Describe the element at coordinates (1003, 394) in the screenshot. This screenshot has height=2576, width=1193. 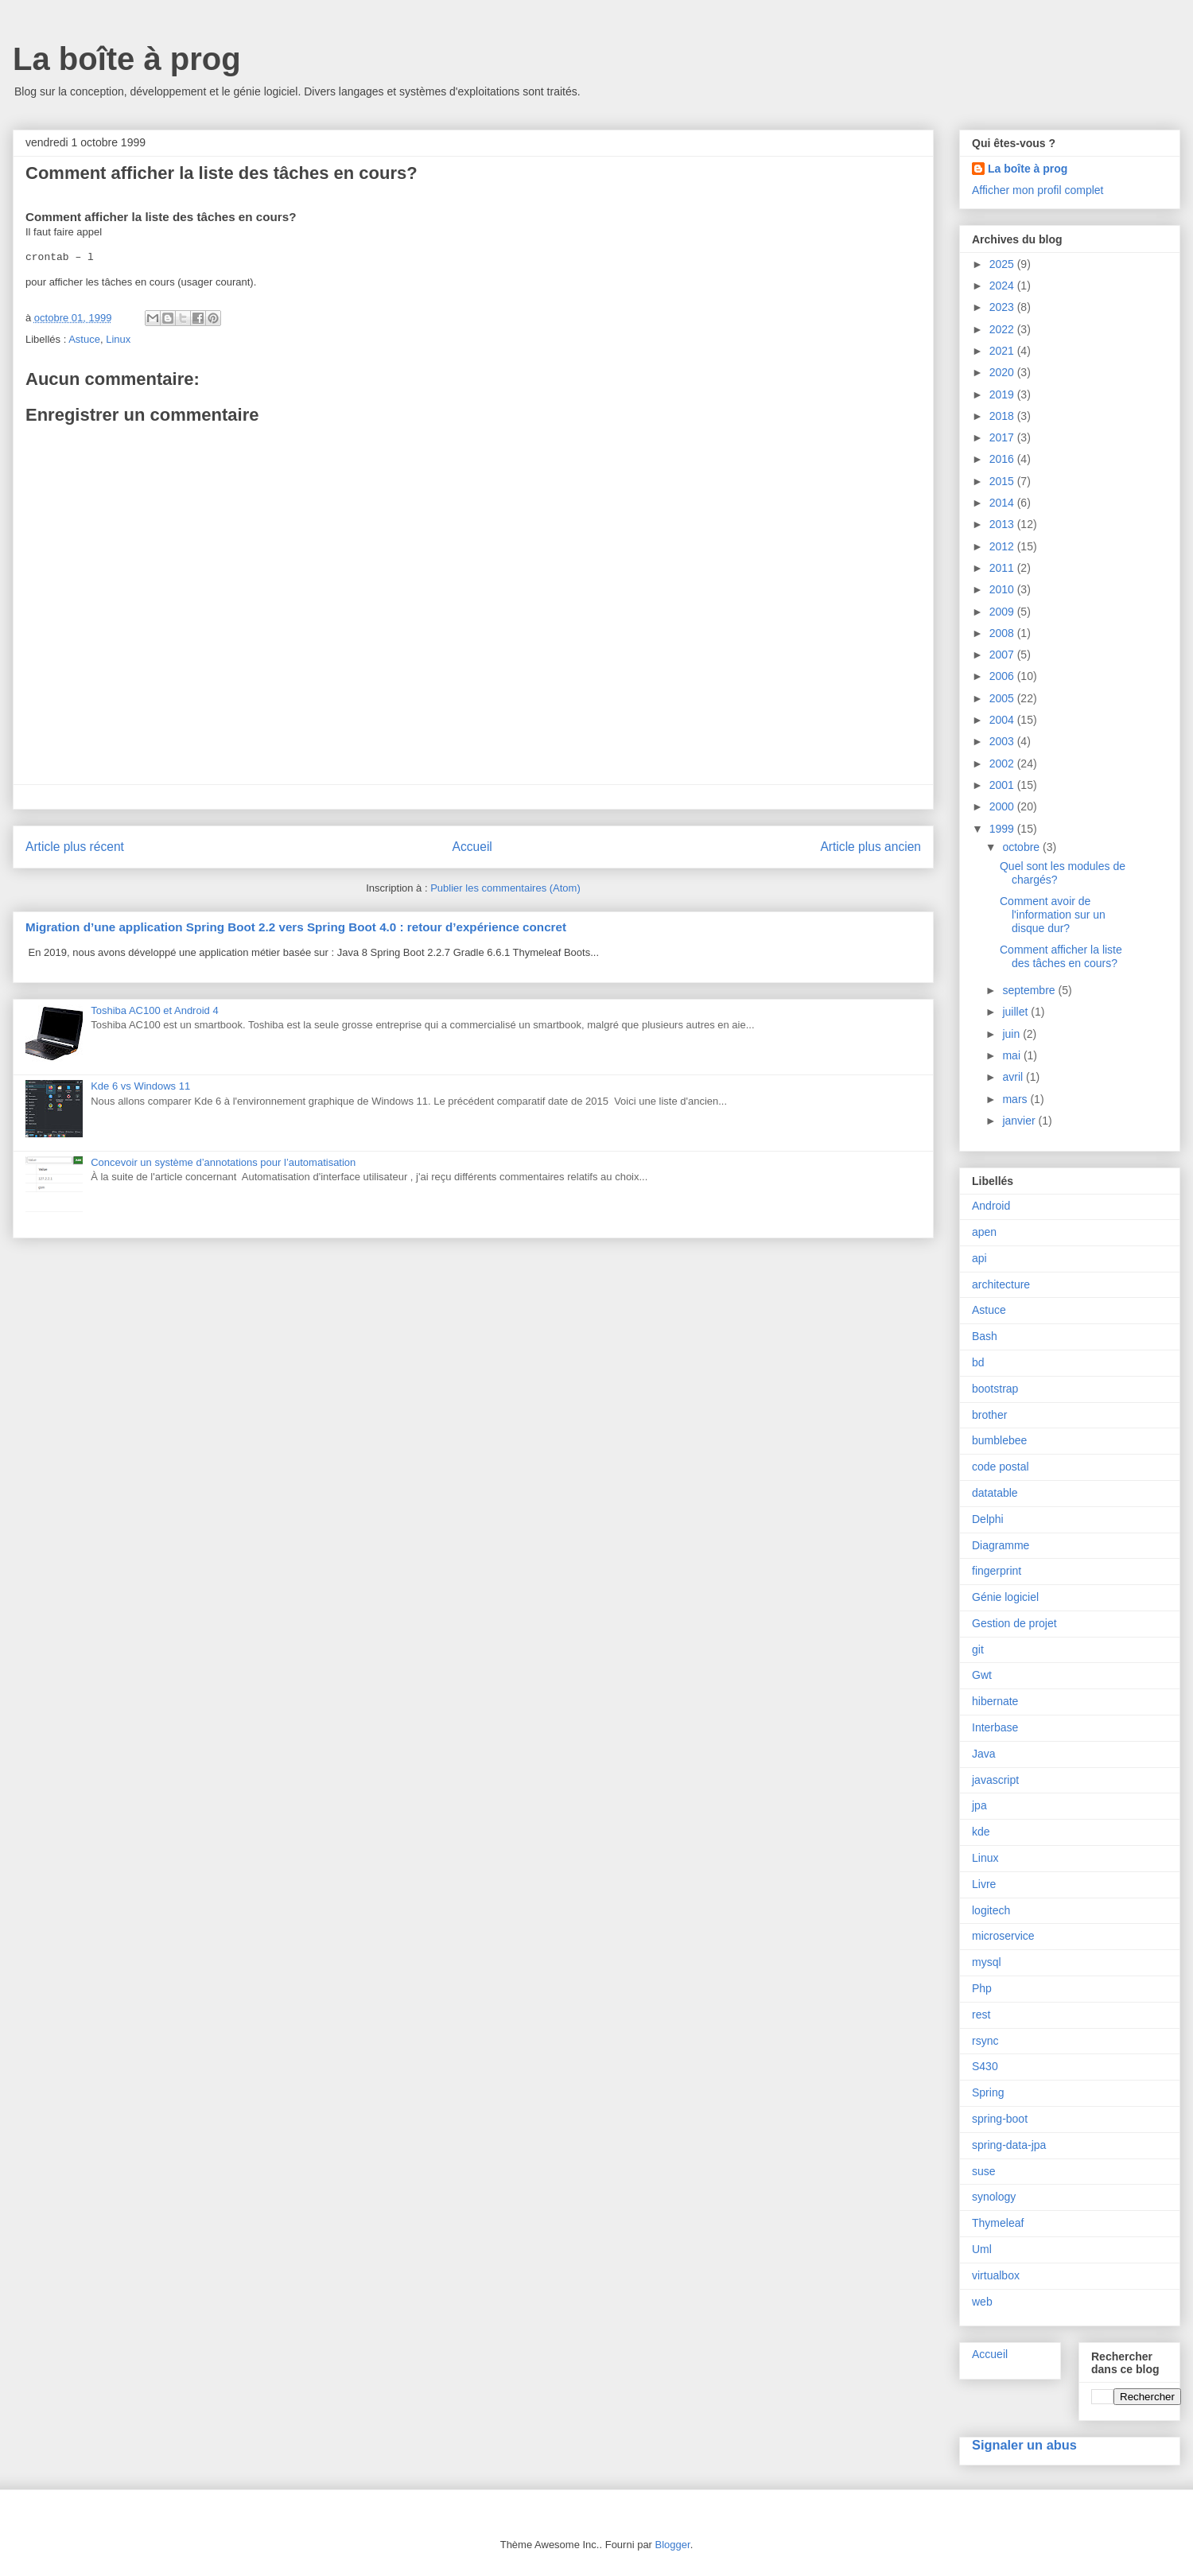
I see `2019` at that location.